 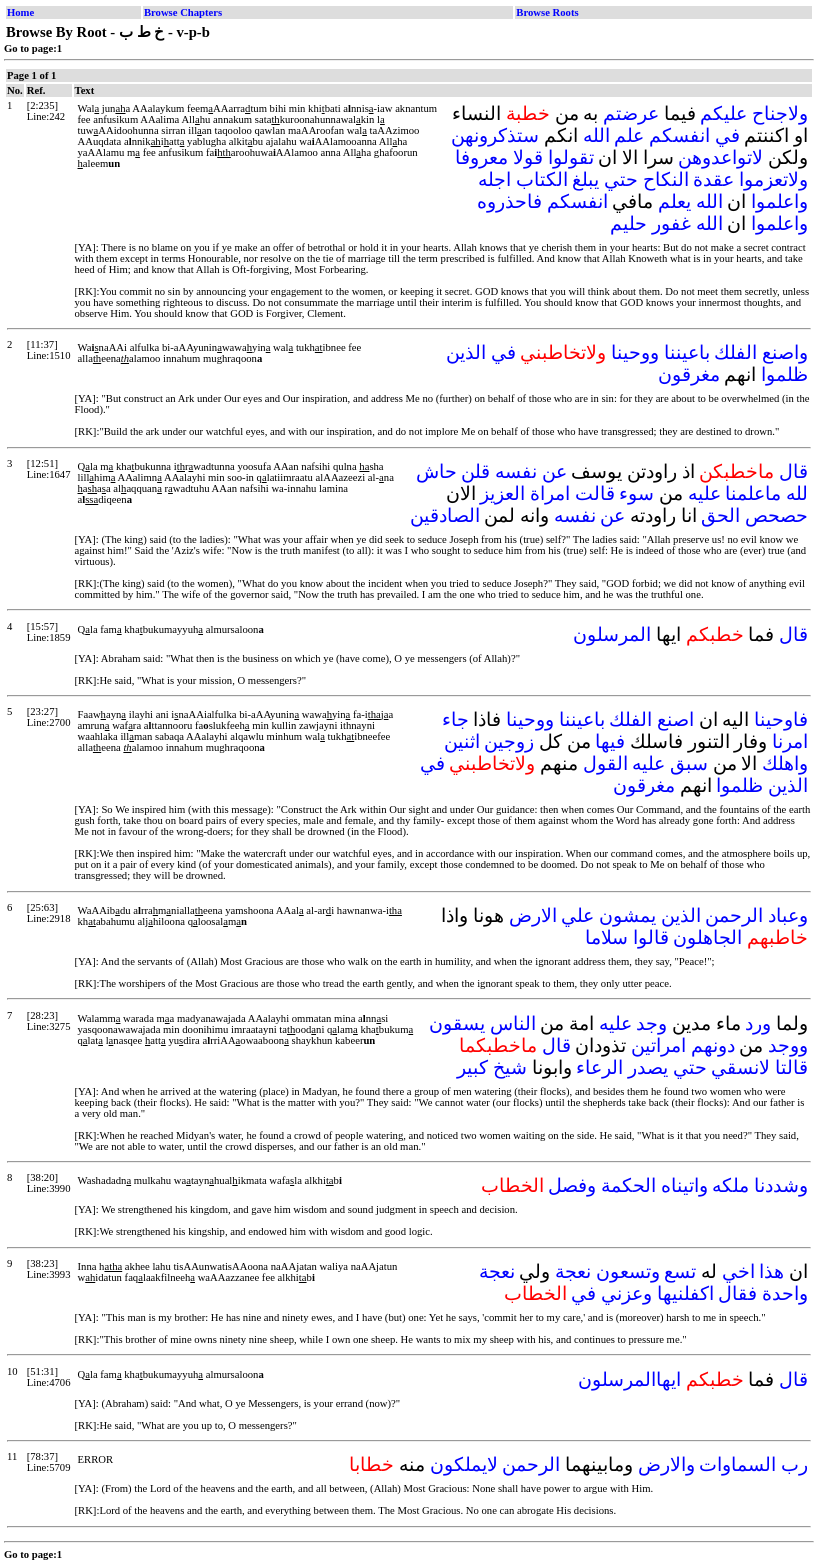 What do you see at coordinates (791, 1067) in the screenshot?
I see `قالتا` at bounding box center [791, 1067].